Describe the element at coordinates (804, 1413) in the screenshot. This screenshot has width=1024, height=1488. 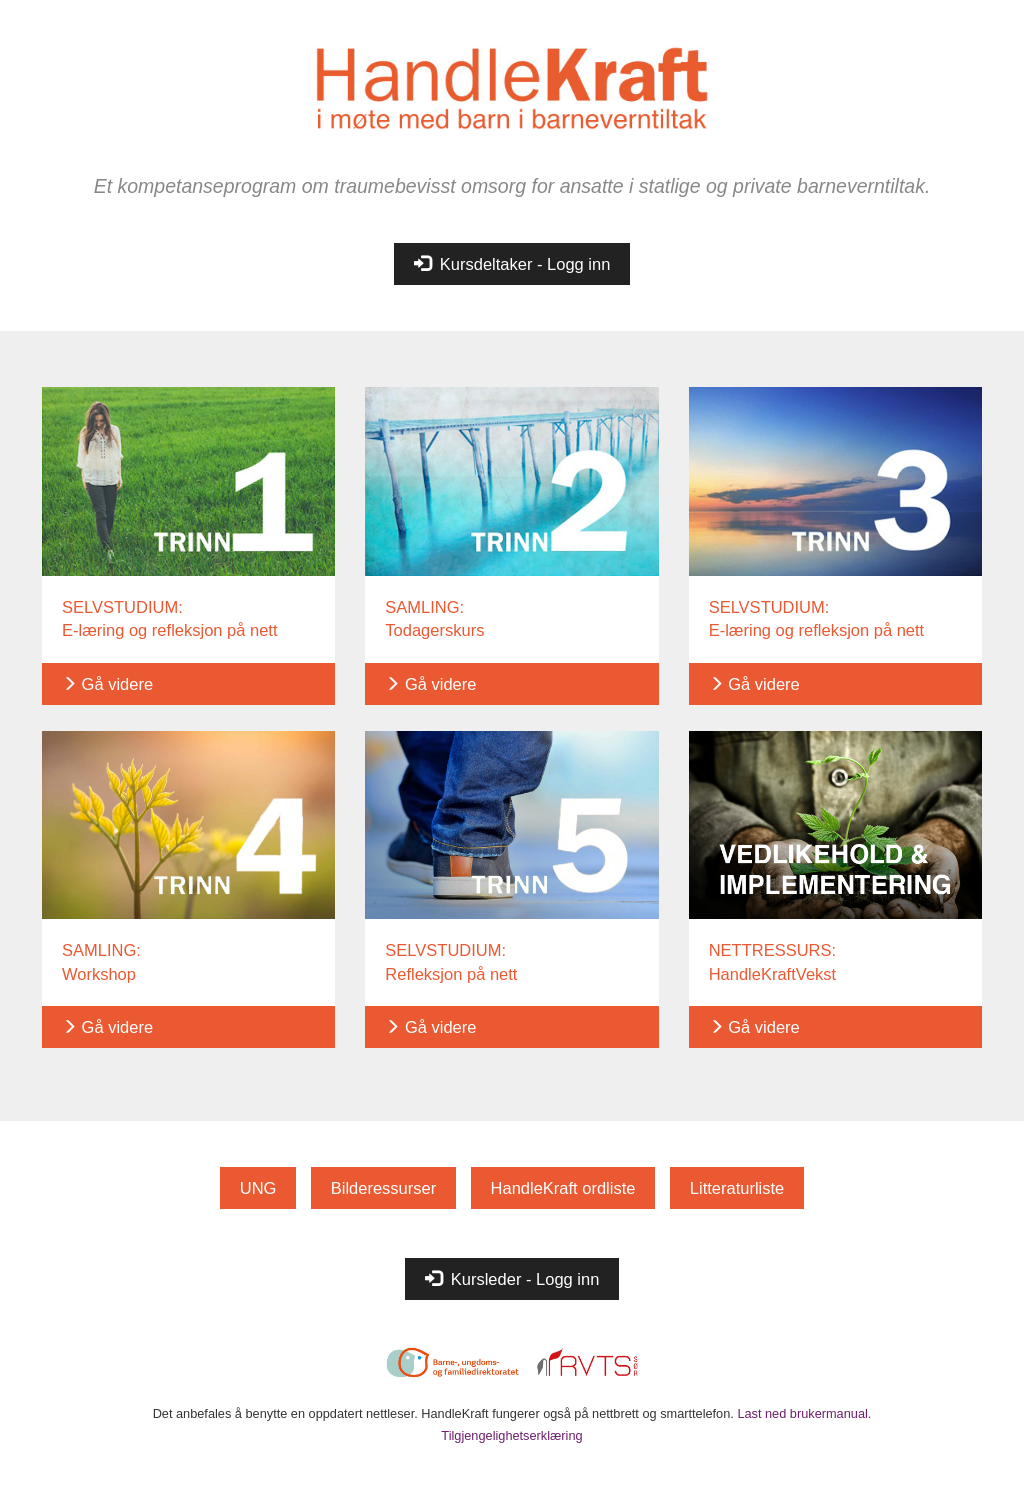
I see `Last ned brukermanual.` at that location.